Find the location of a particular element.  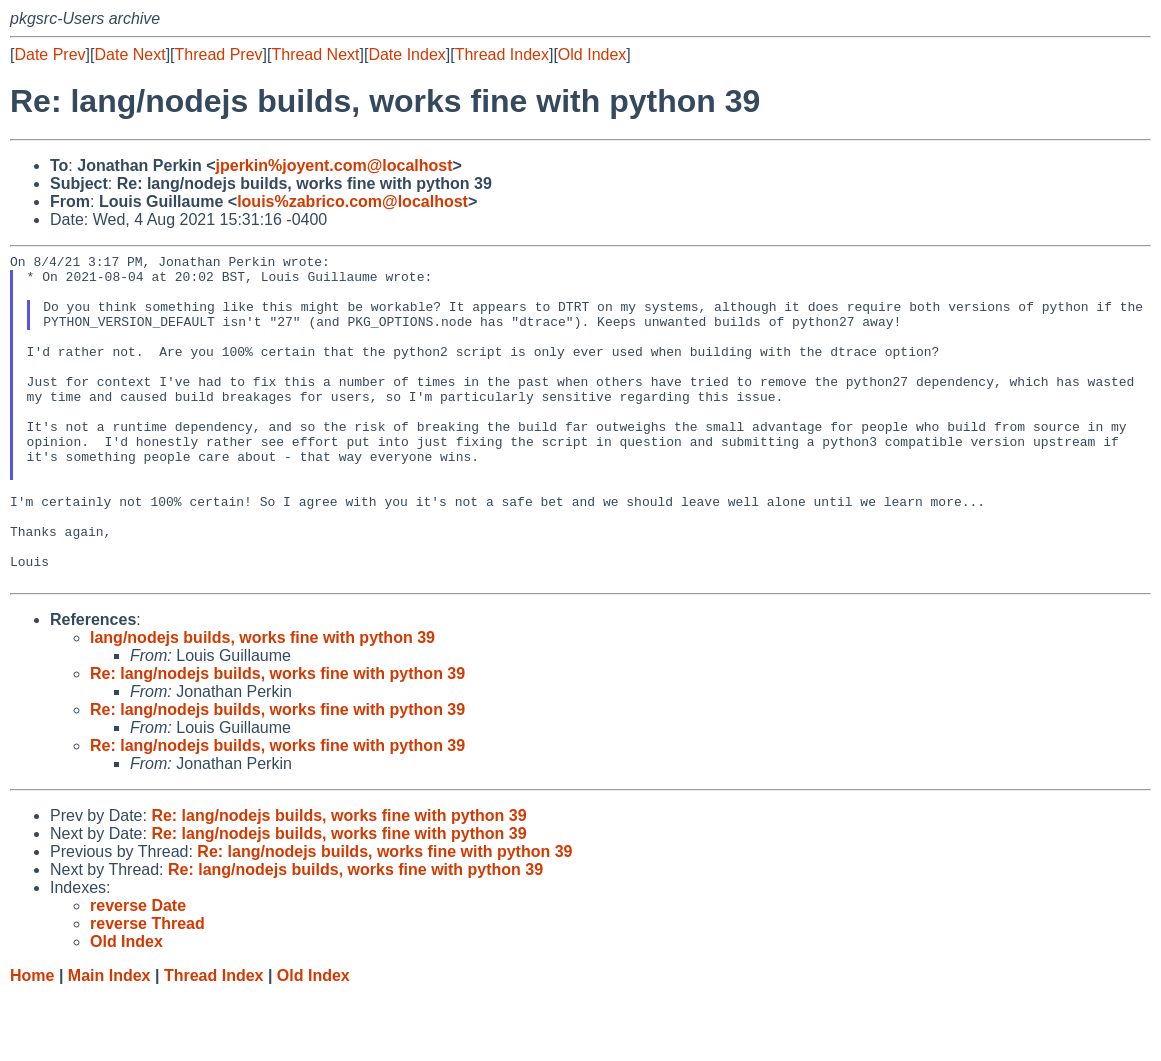

jperkin%joyent.com@localhost is located at coordinates (334, 165).